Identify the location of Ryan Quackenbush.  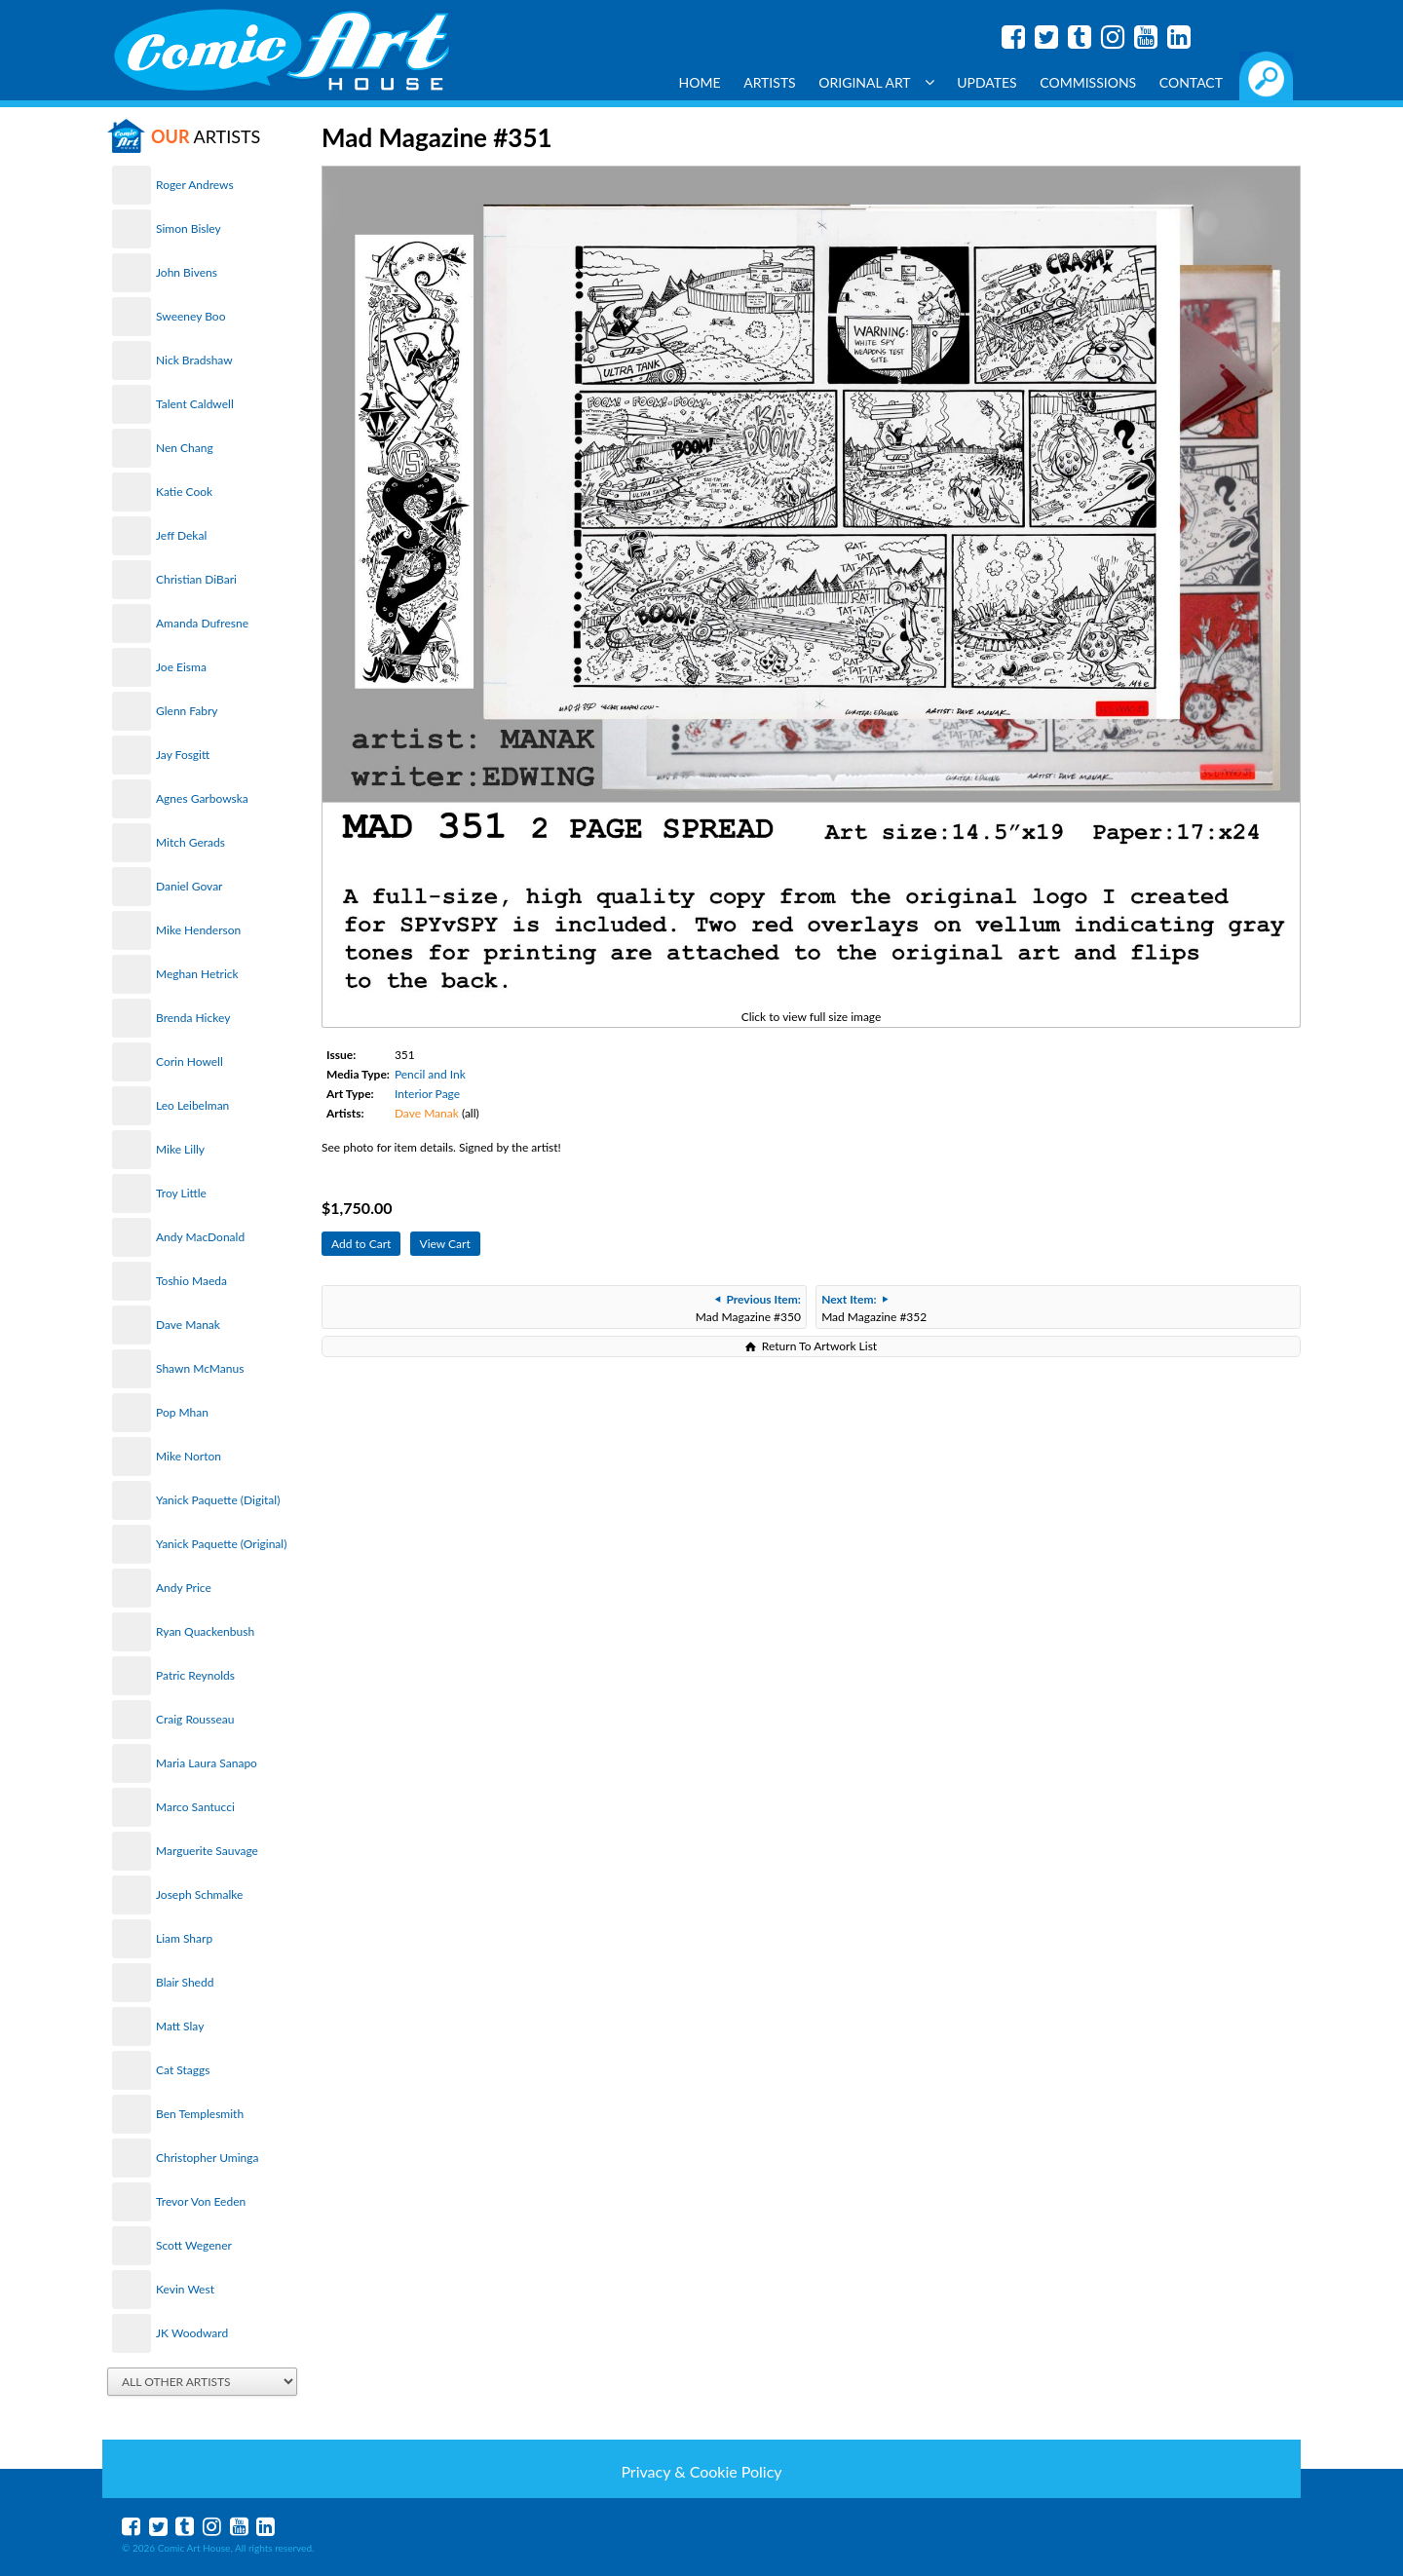
(205, 1631).